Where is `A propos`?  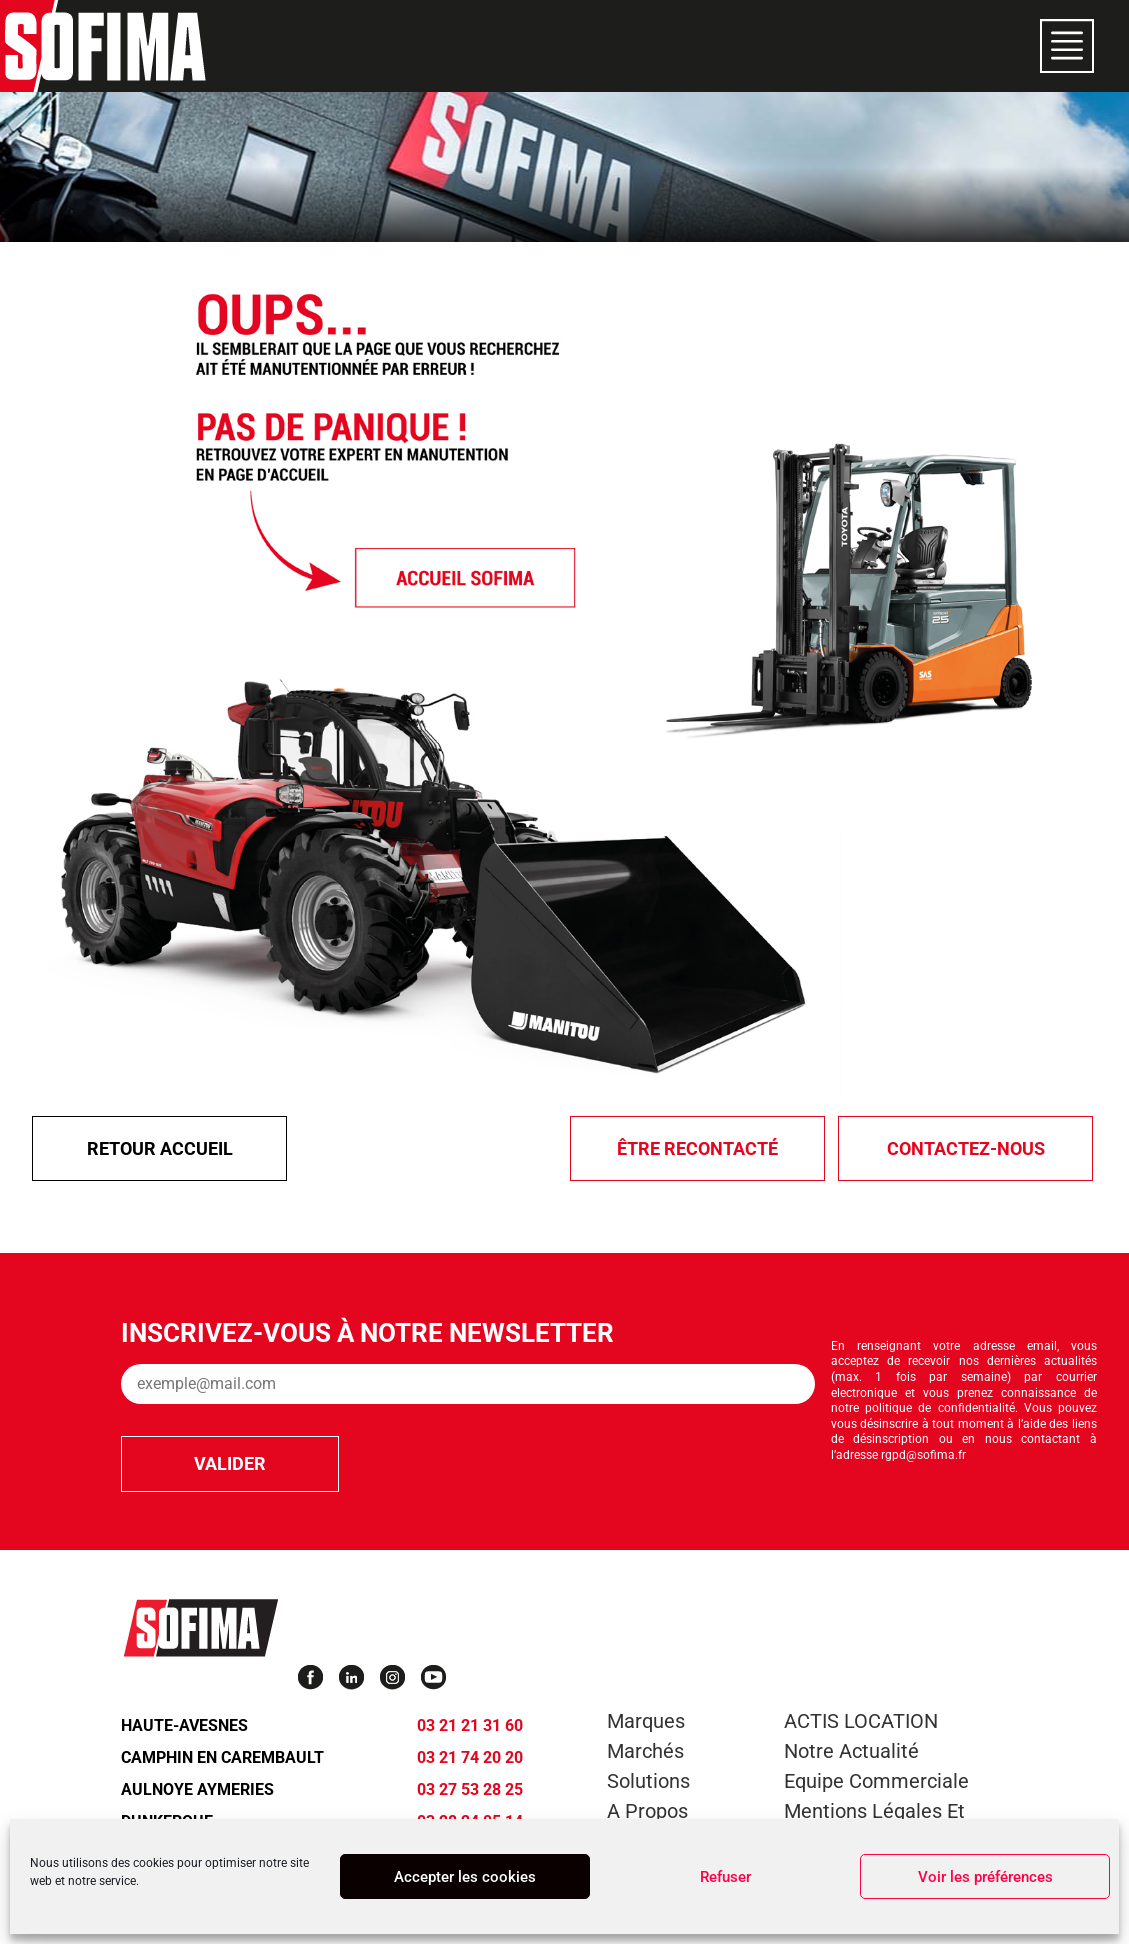
A propos is located at coordinates (647, 1811).